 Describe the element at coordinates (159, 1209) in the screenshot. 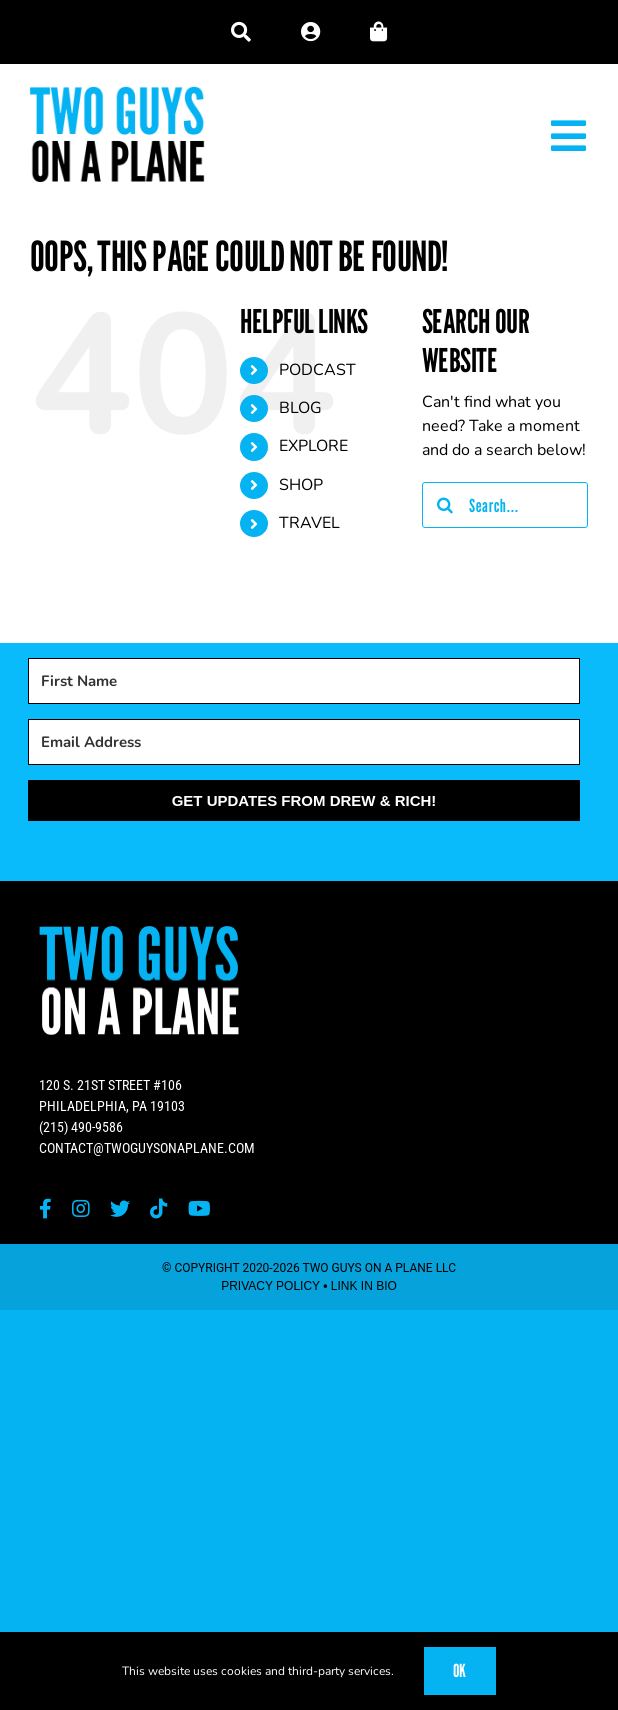

I see `[tiktok]` at that location.